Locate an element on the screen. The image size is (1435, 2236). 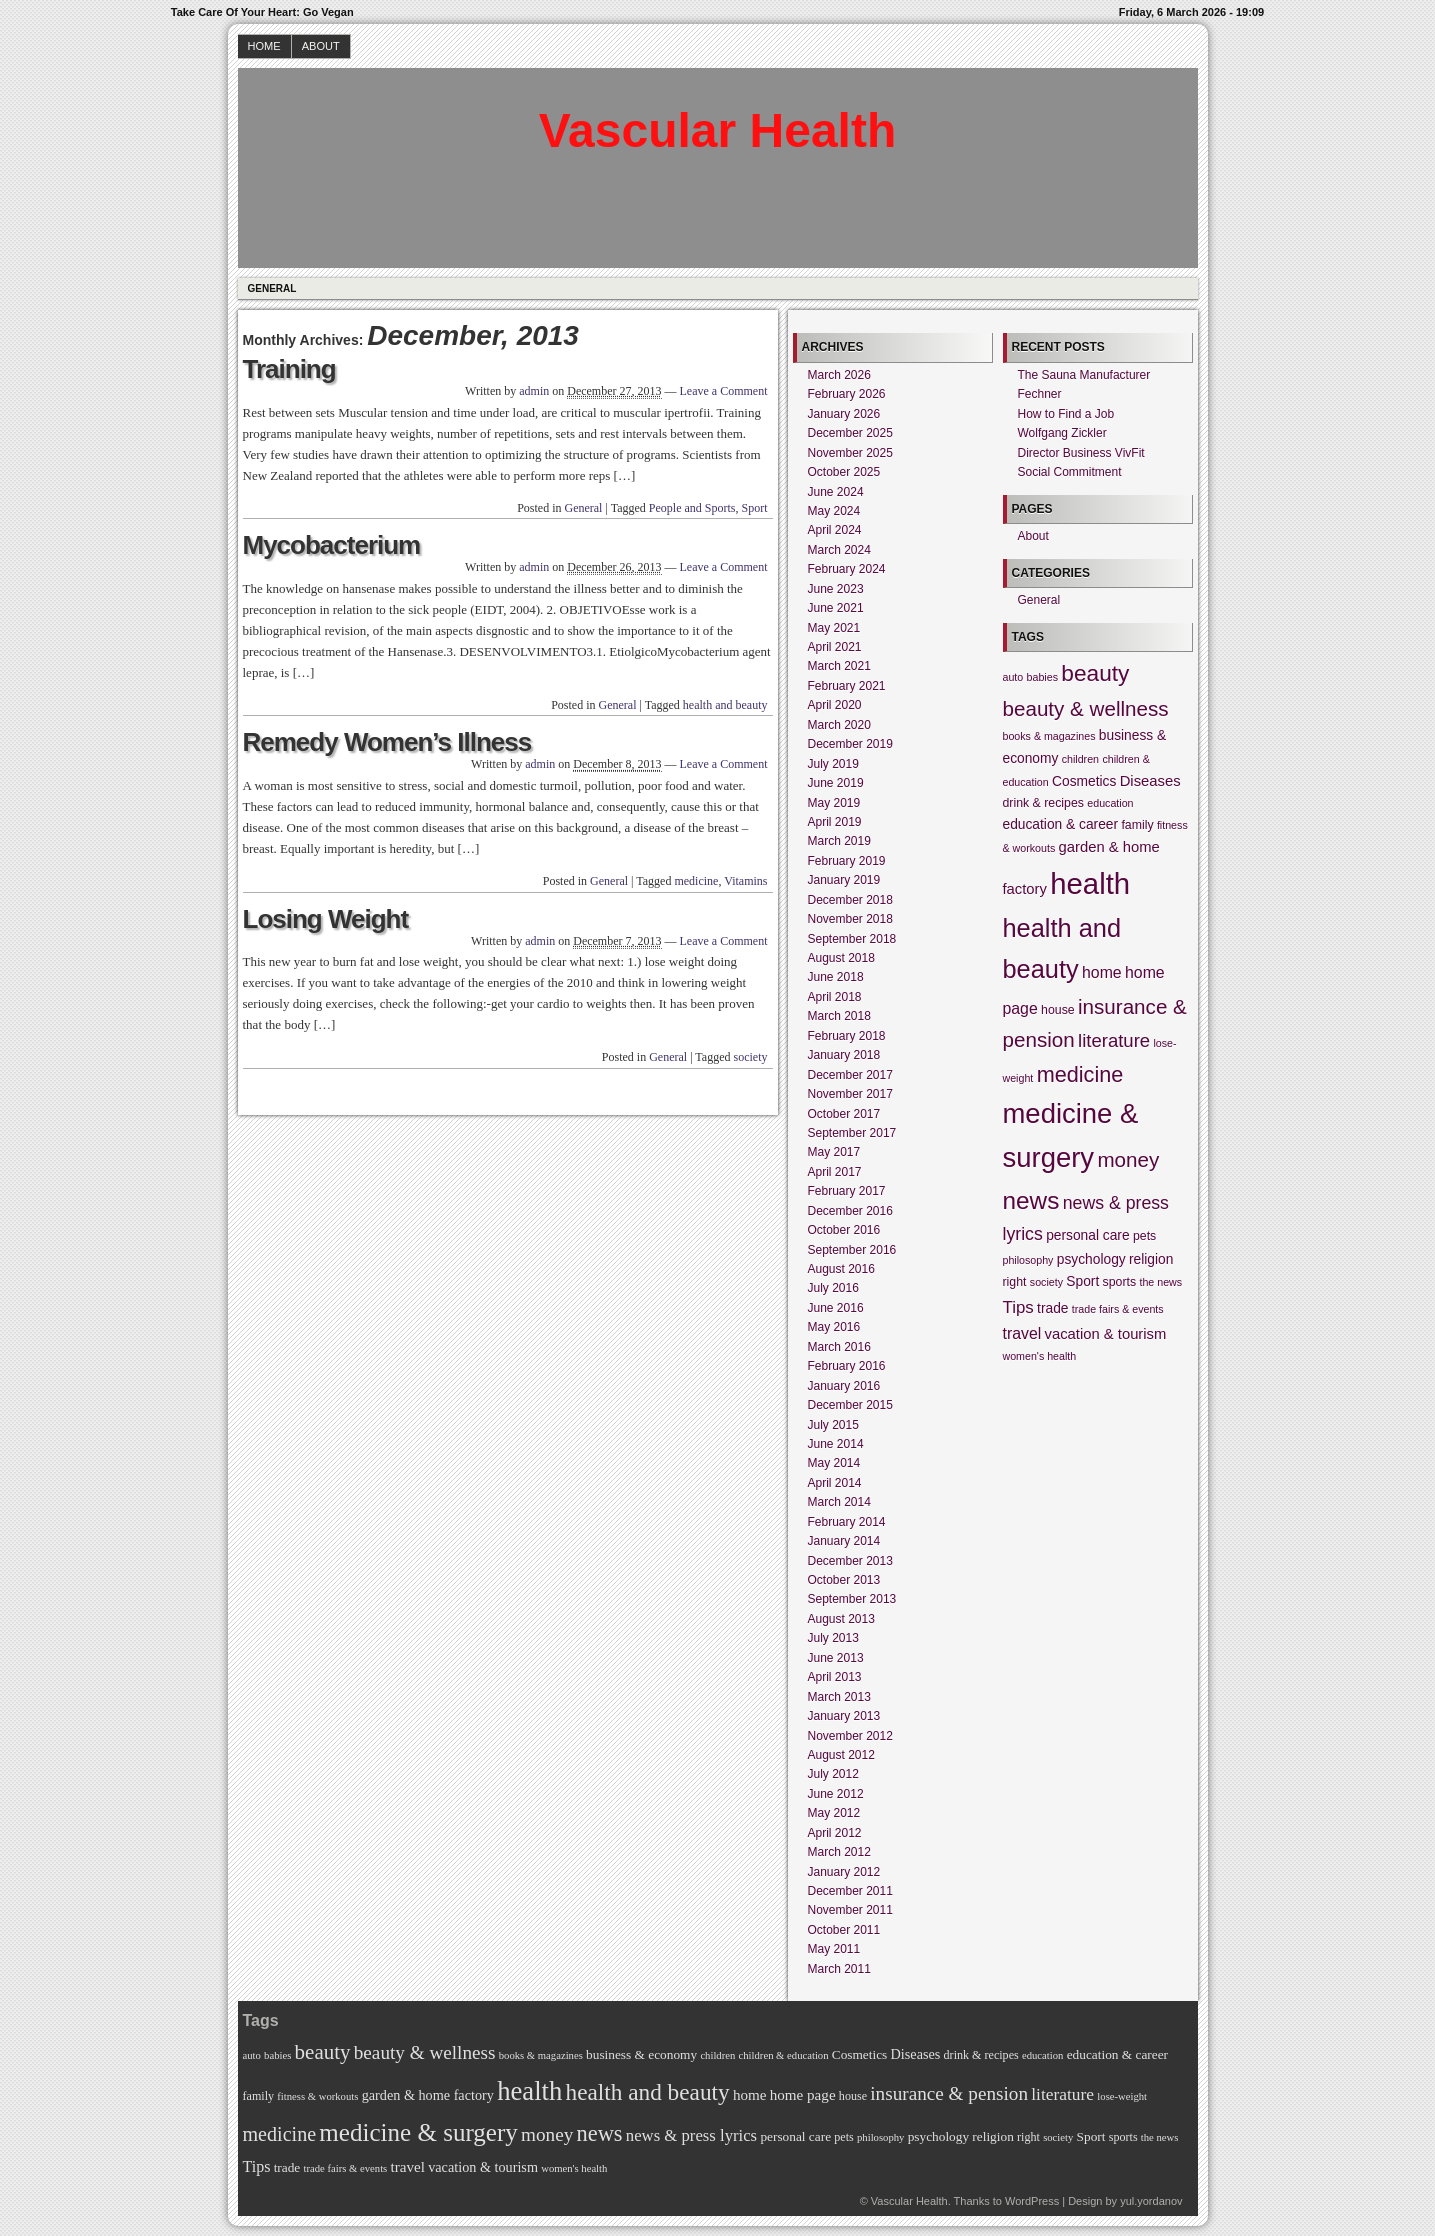
May 2011 is located at coordinates (834, 1949).